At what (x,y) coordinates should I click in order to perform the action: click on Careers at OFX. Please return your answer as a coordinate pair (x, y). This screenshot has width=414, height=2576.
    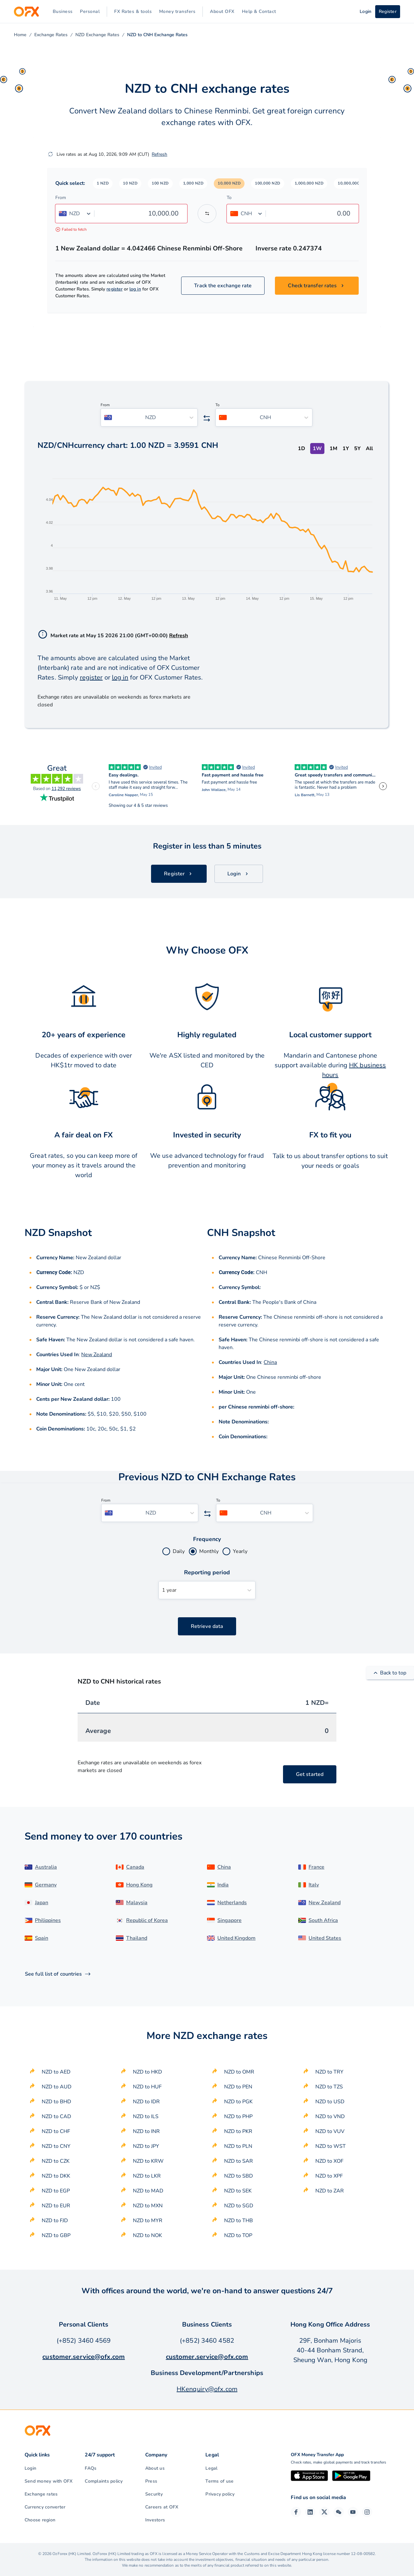
    Looking at the image, I should click on (161, 2507).